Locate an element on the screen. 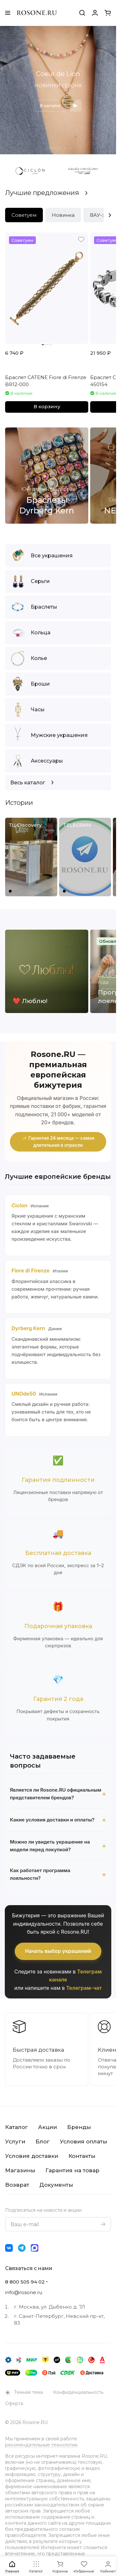 The height and width of the screenshot is (2576, 118). Телеграм-чат is located at coordinates (84, 1988).